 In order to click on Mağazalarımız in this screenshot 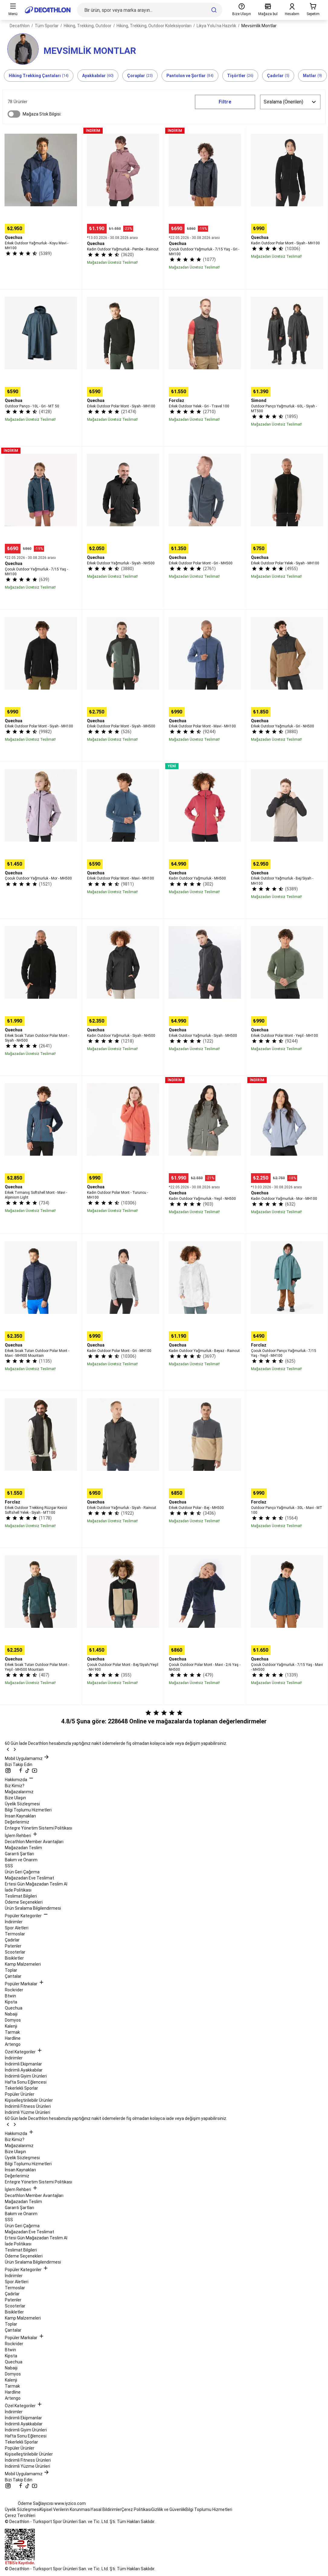, I will do `click(19, 1791)`.